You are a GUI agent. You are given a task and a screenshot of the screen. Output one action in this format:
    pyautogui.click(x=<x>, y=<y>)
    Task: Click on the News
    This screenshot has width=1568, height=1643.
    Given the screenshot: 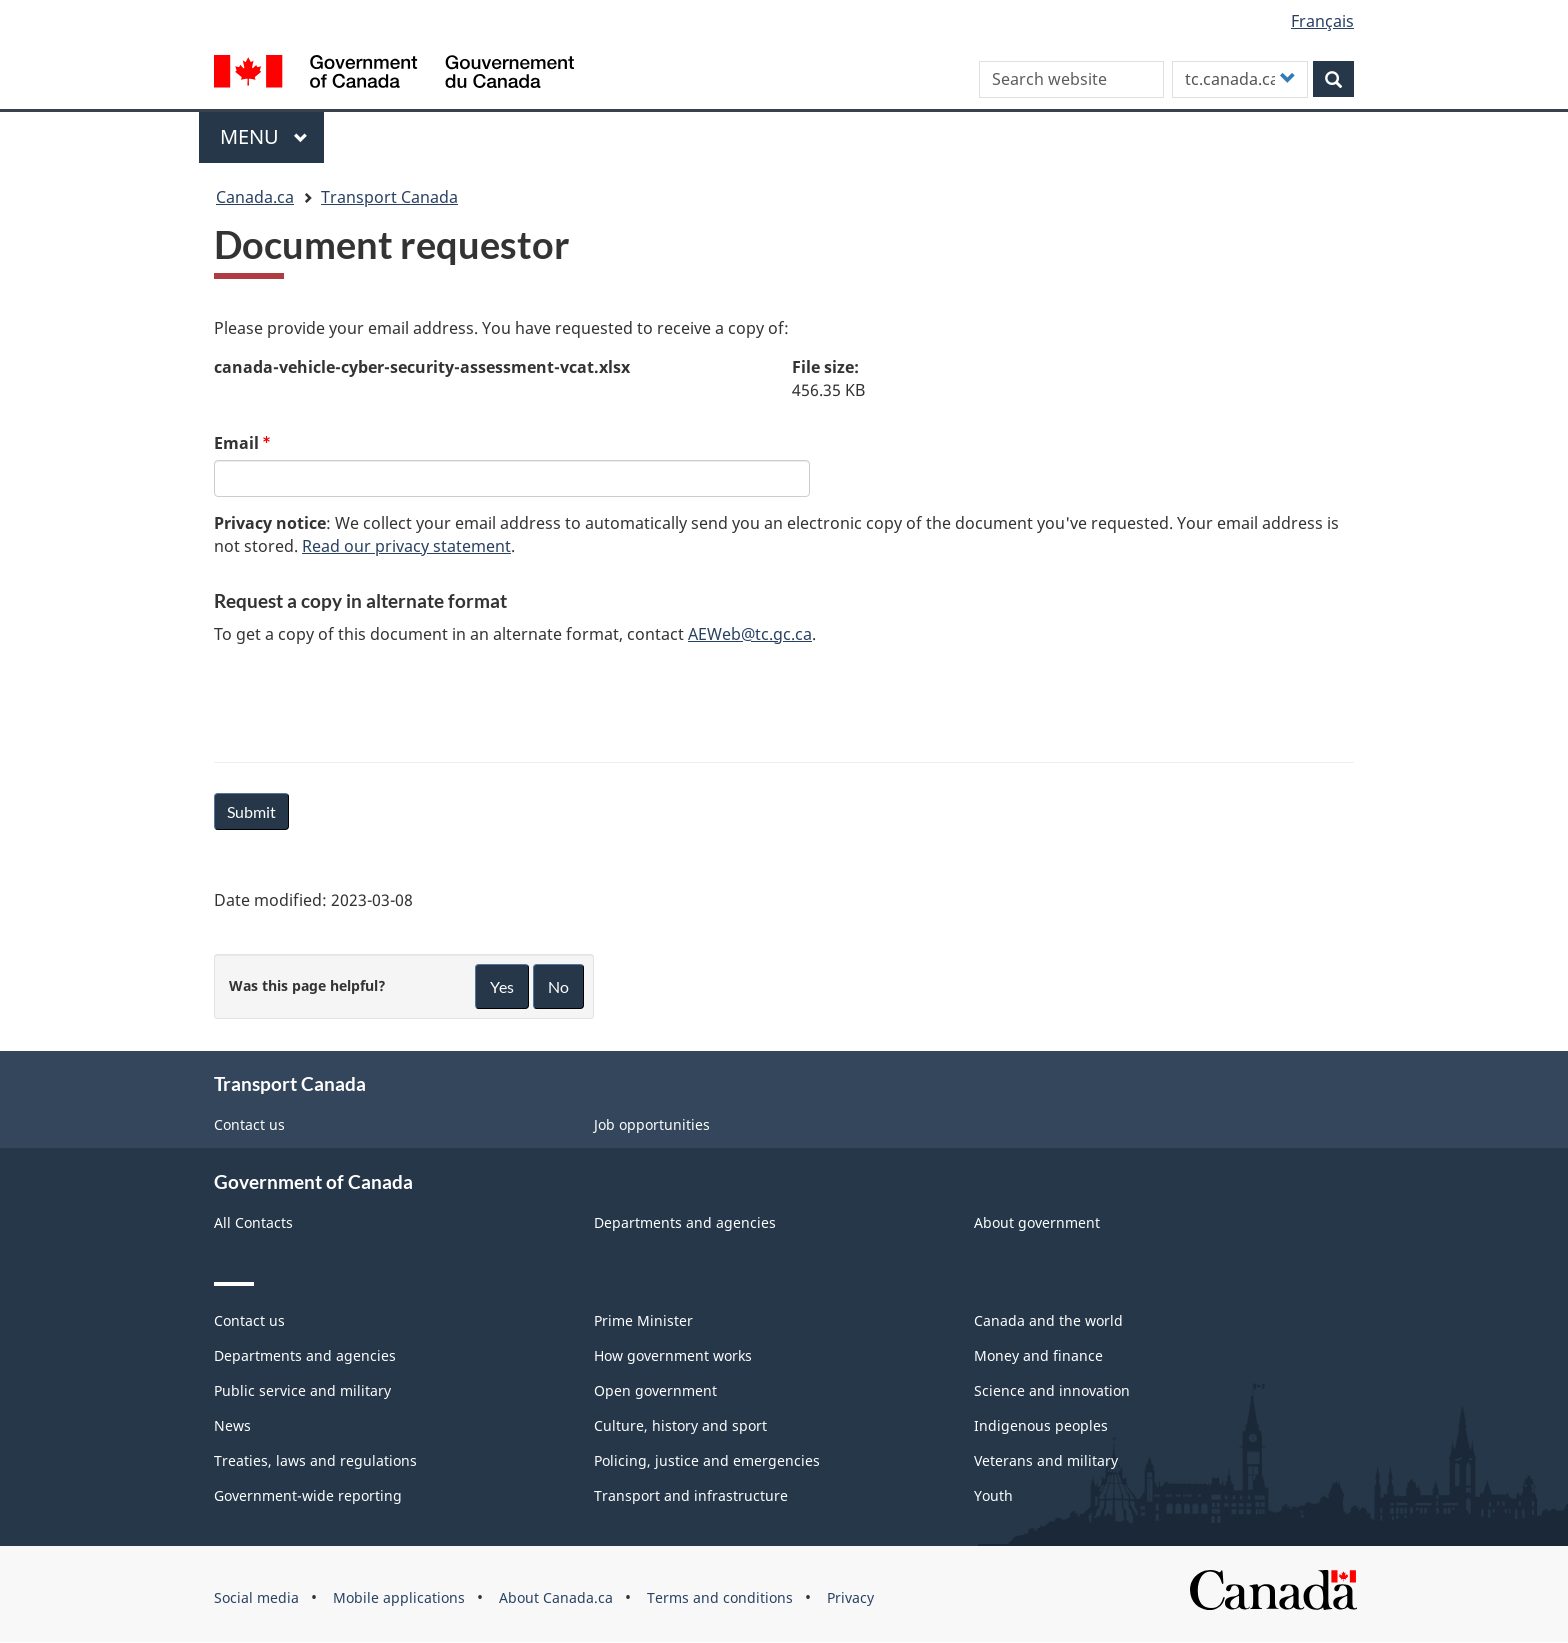 What is the action you would take?
    pyautogui.click(x=232, y=1425)
    